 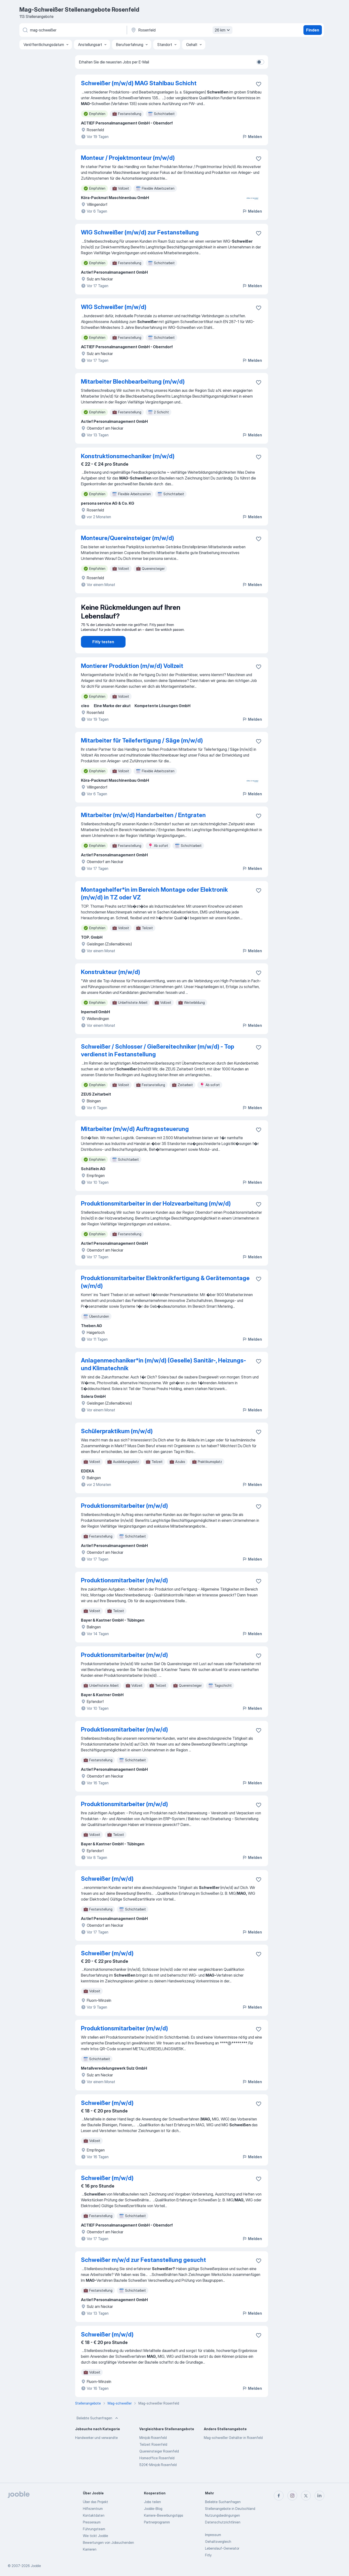 What do you see at coordinates (154, 898) in the screenshot?
I see `Montagehelfer*in im Bereich Montage oder Elektronik (m/w/d) in TZ oder VZ` at bounding box center [154, 898].